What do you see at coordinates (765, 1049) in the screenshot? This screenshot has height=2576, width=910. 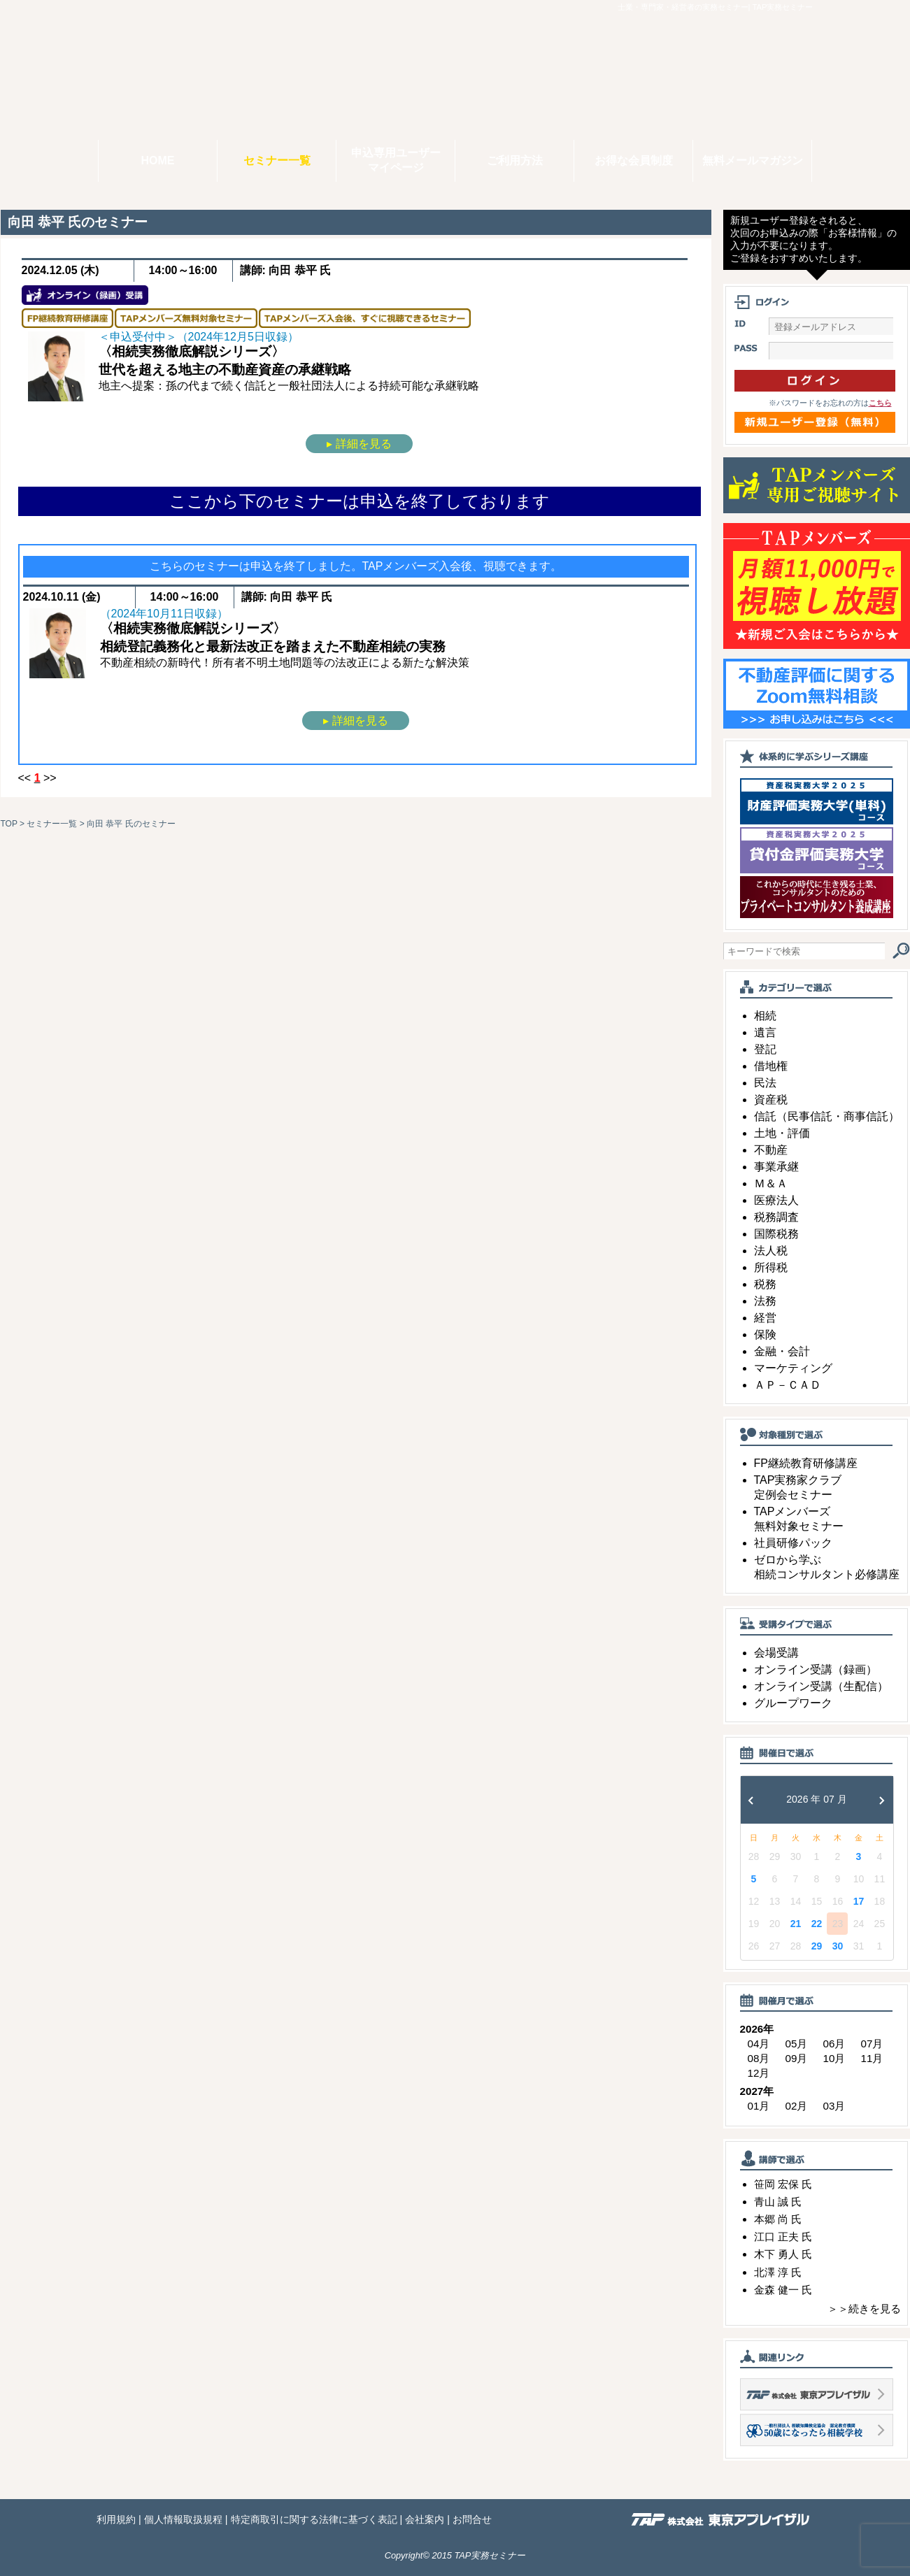 I see `登記` at bounding box center [765, 1049].